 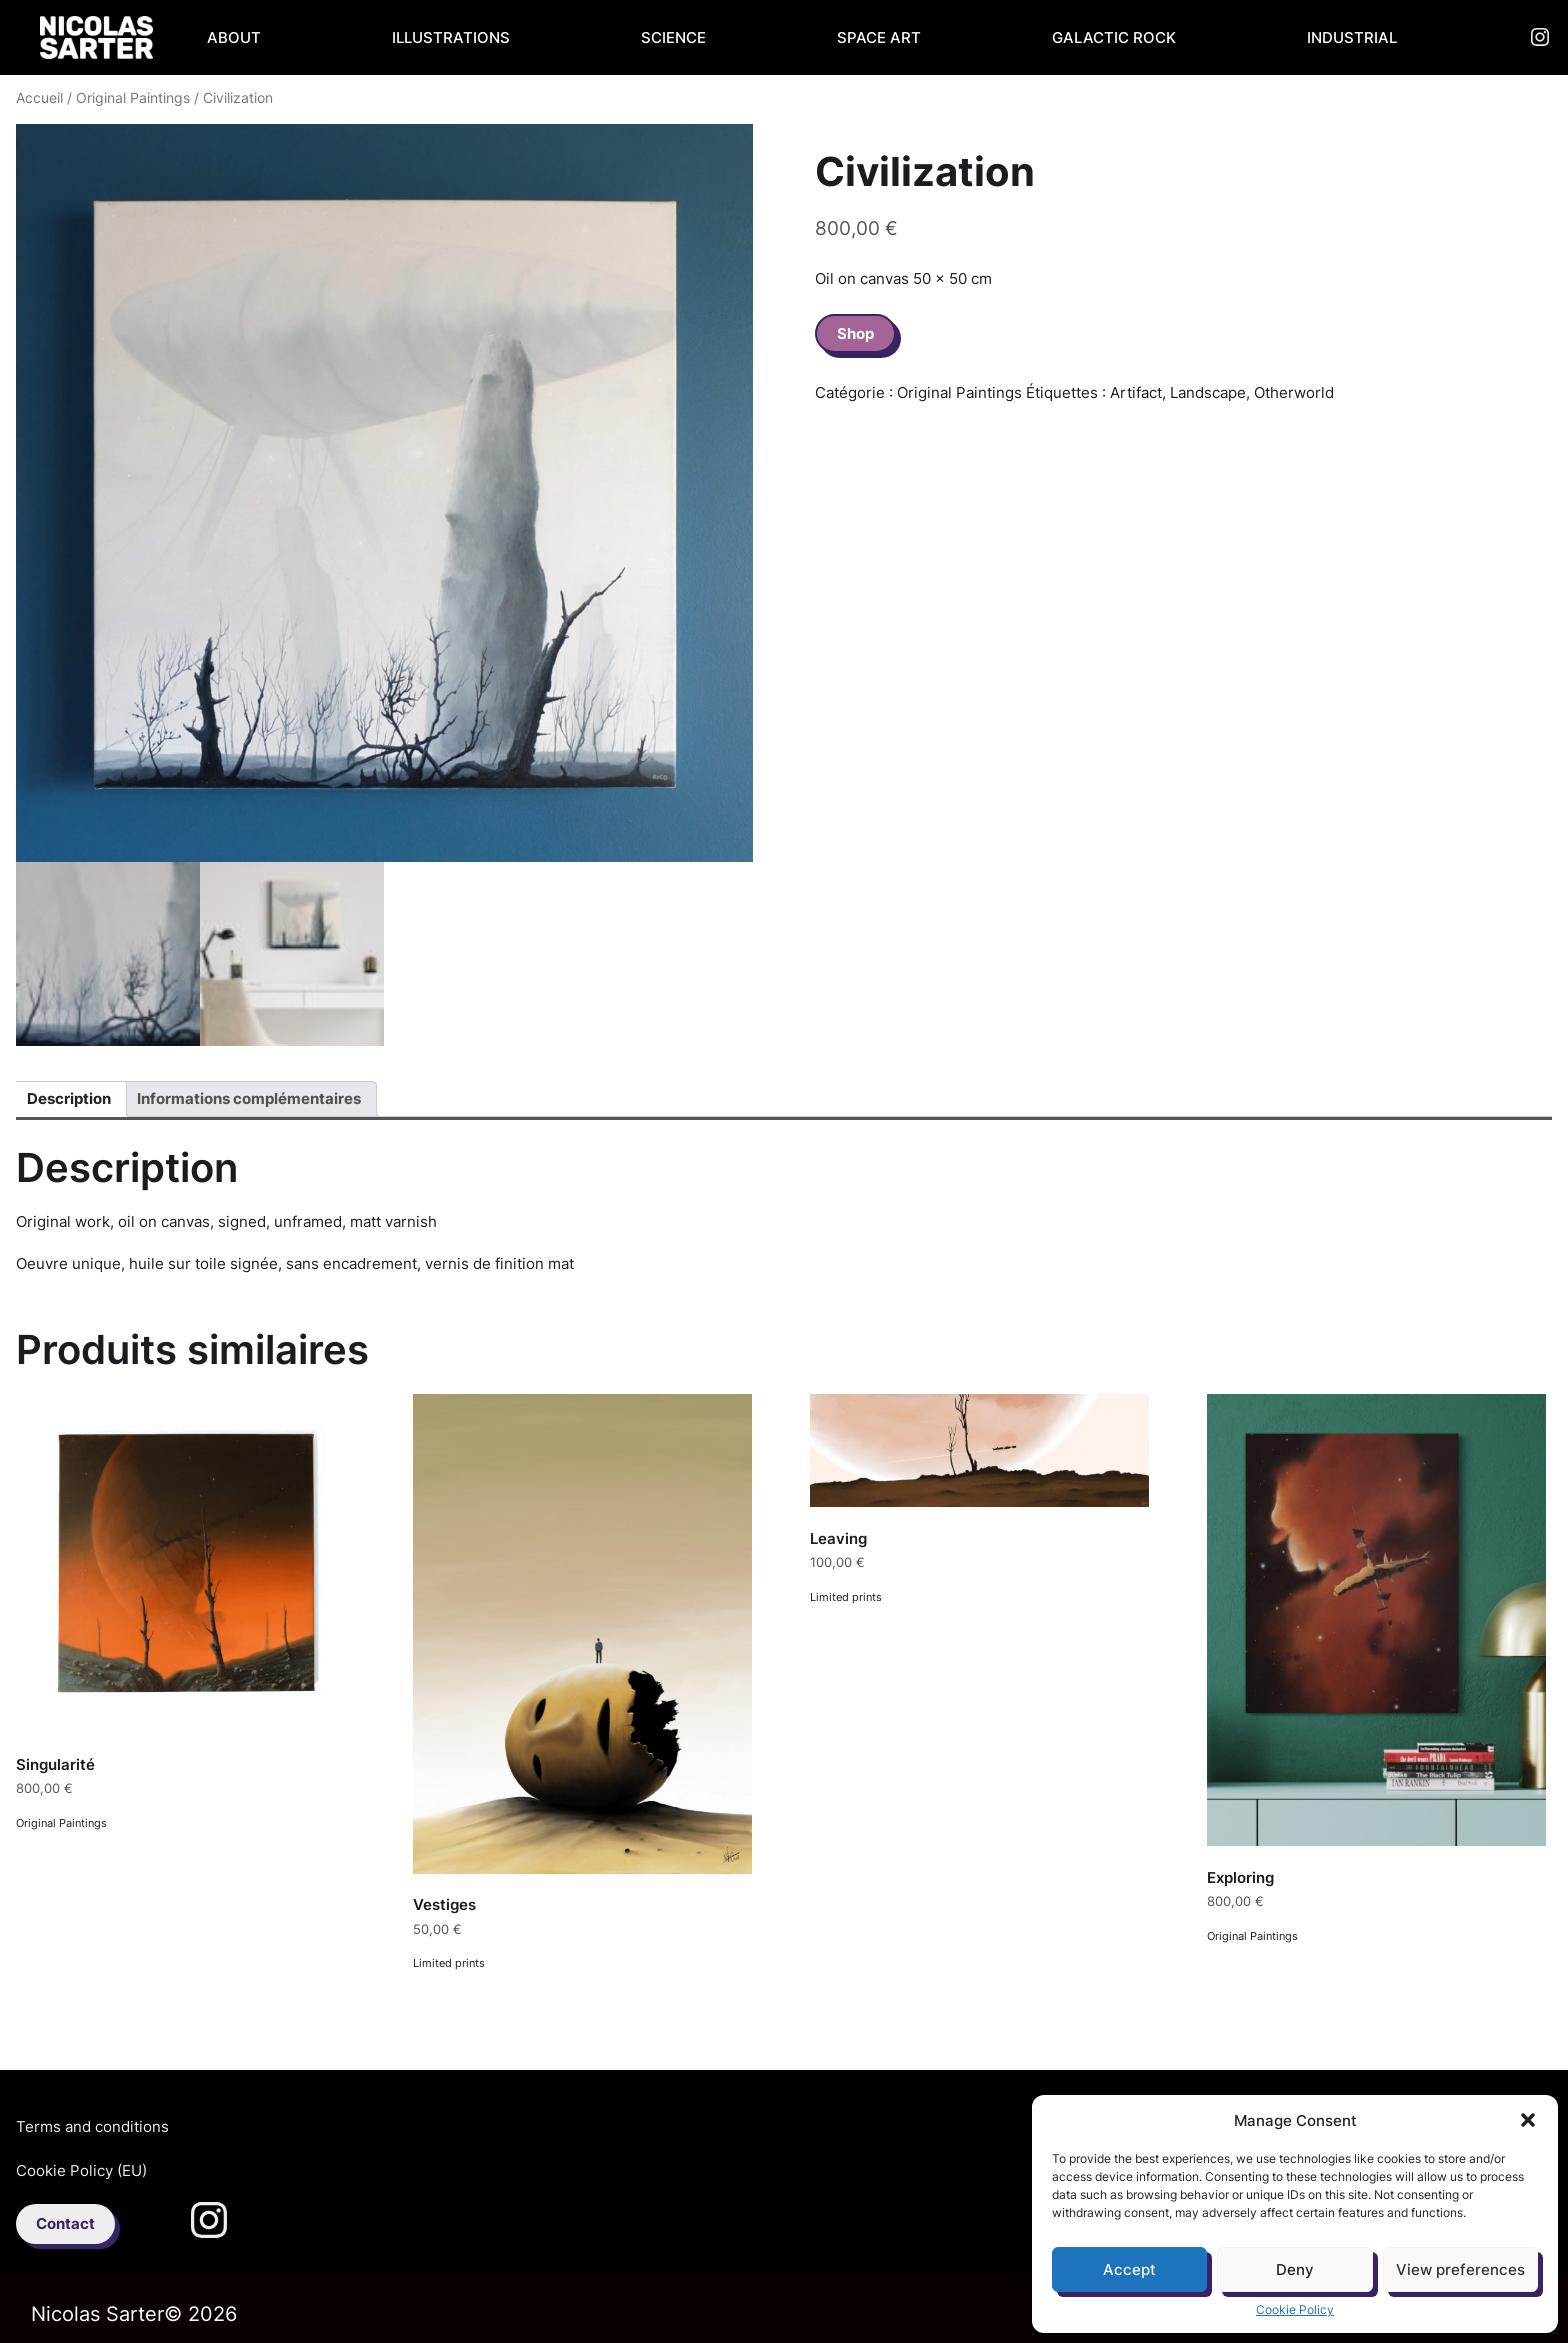 I want to click on Accept, so click(x=1129, y=2269).